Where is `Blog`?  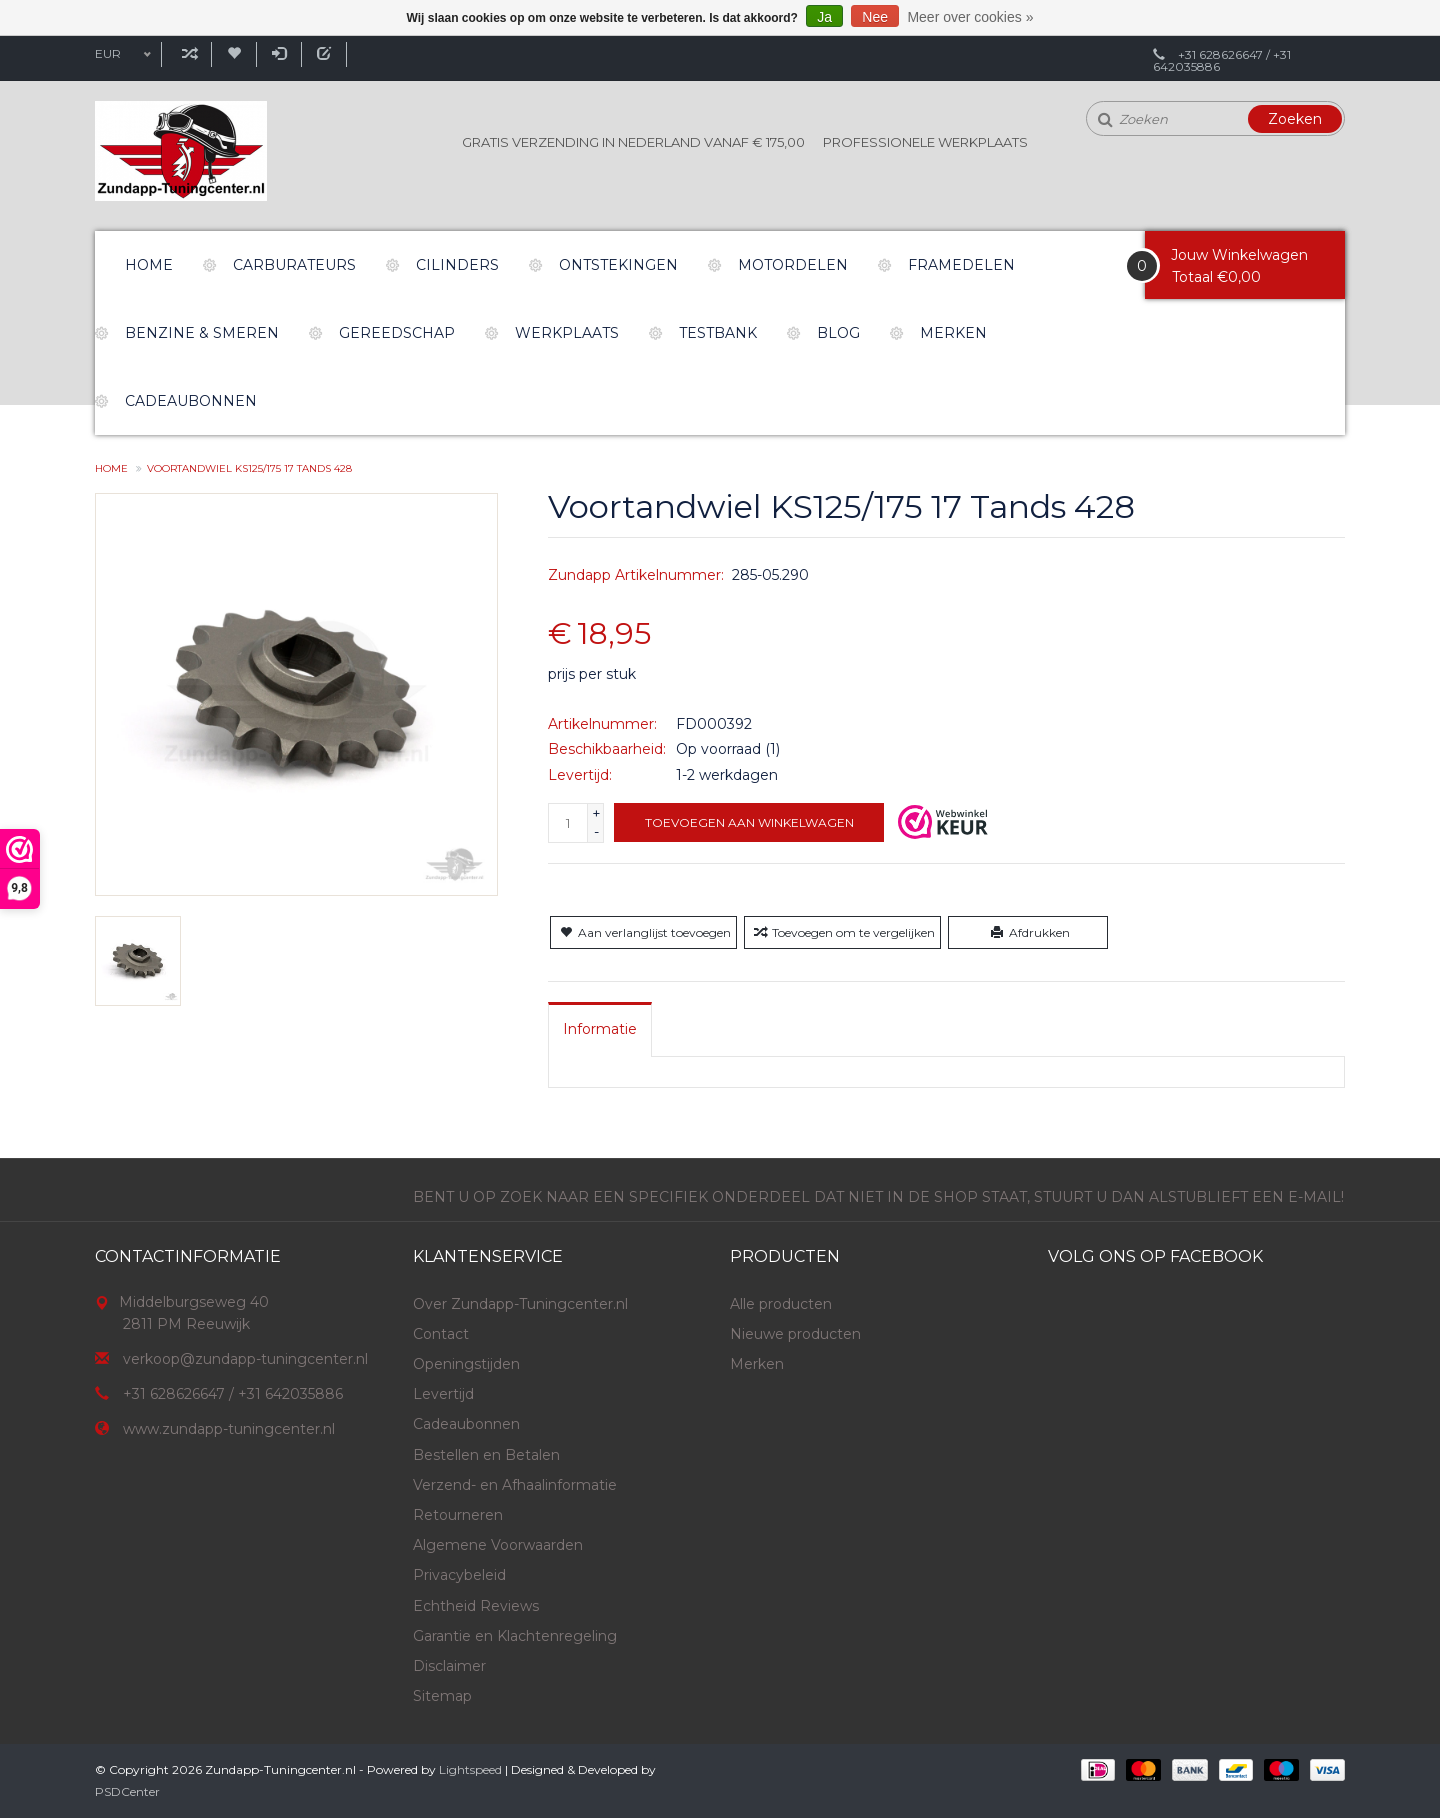
Blog is located at coordinates (838, 333).